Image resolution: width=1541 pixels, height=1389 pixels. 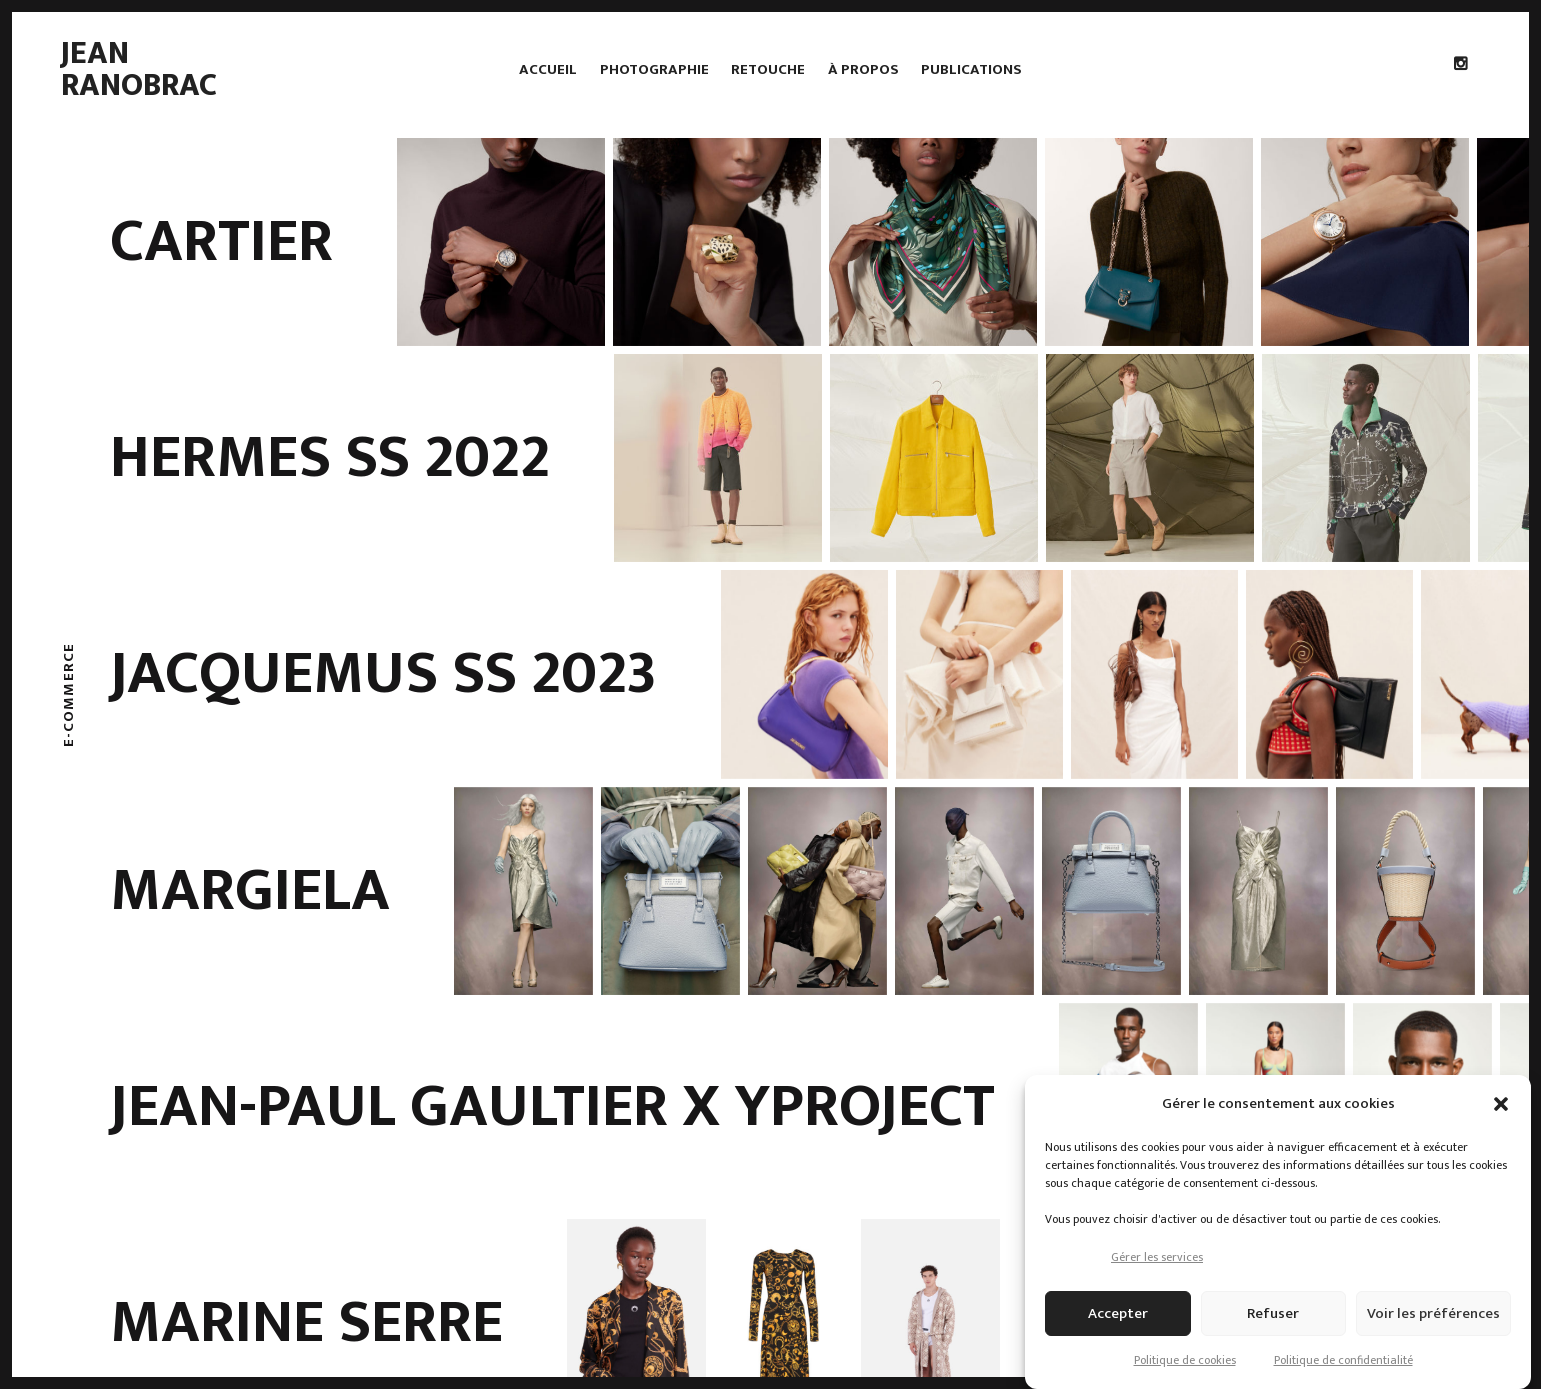 I want to click on Cartier, so click(x=221, y=242).